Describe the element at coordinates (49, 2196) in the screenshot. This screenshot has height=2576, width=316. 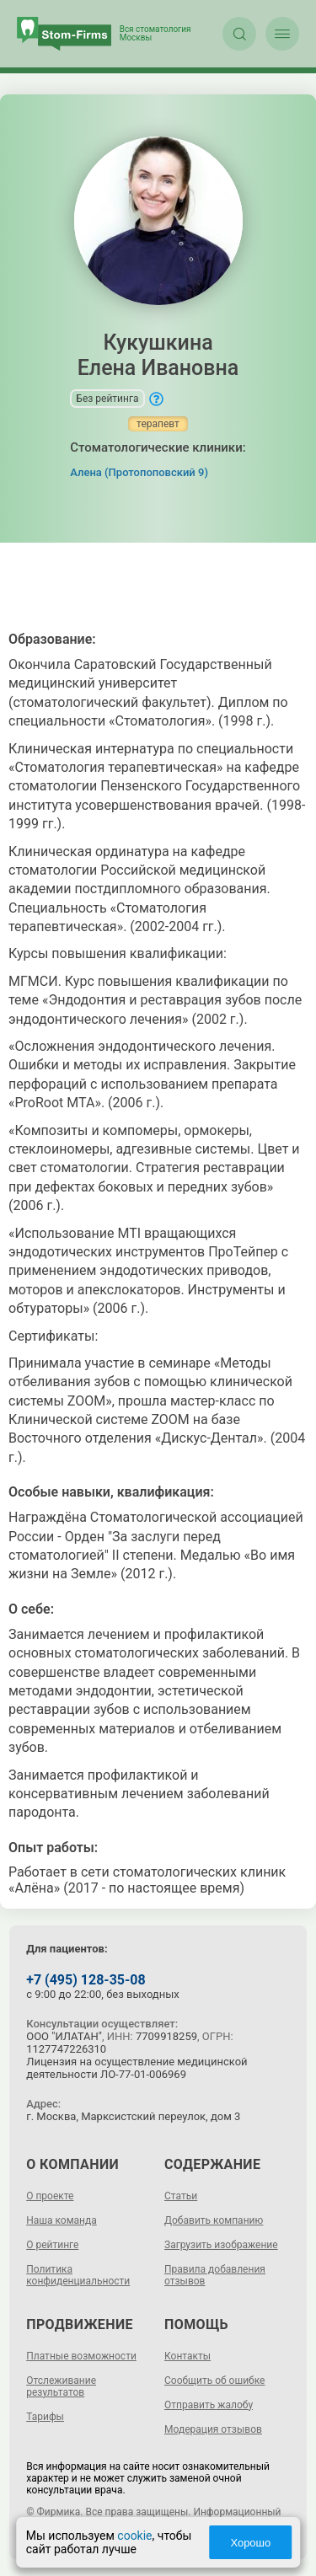
I see `О проекте` at that location.